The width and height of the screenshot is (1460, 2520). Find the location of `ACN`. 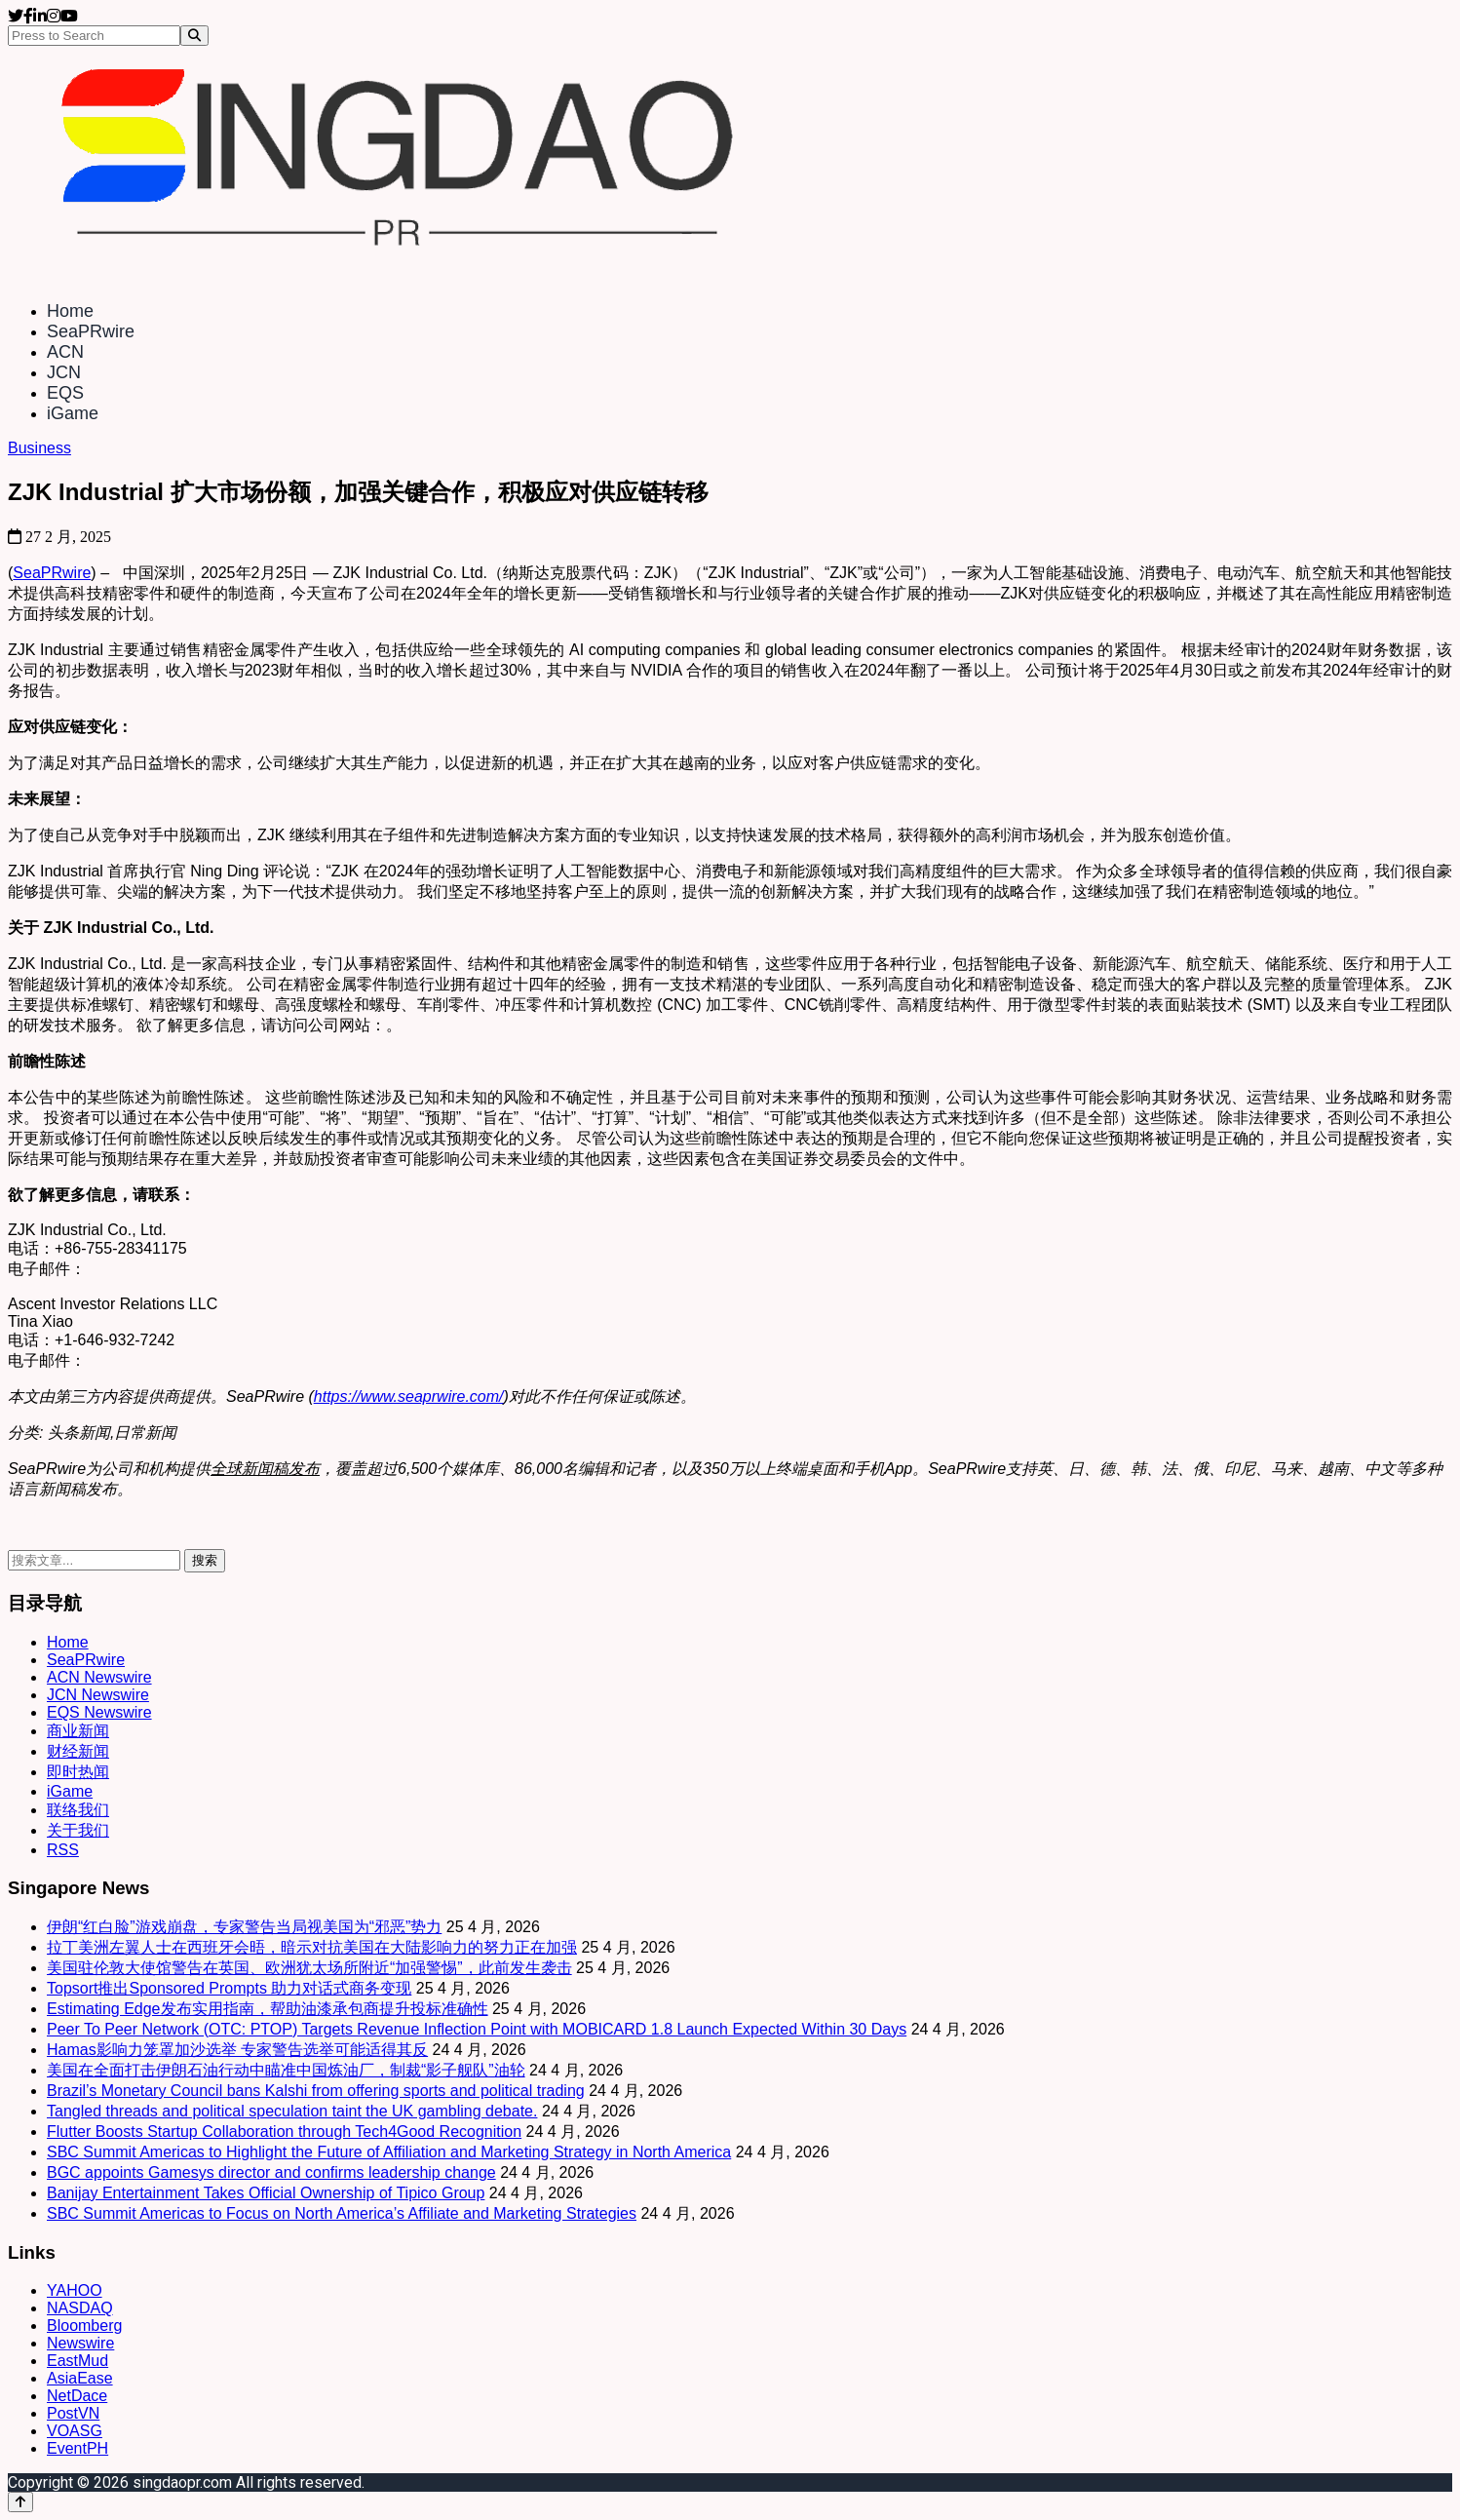

ACN is located at coordinates (65, 352).